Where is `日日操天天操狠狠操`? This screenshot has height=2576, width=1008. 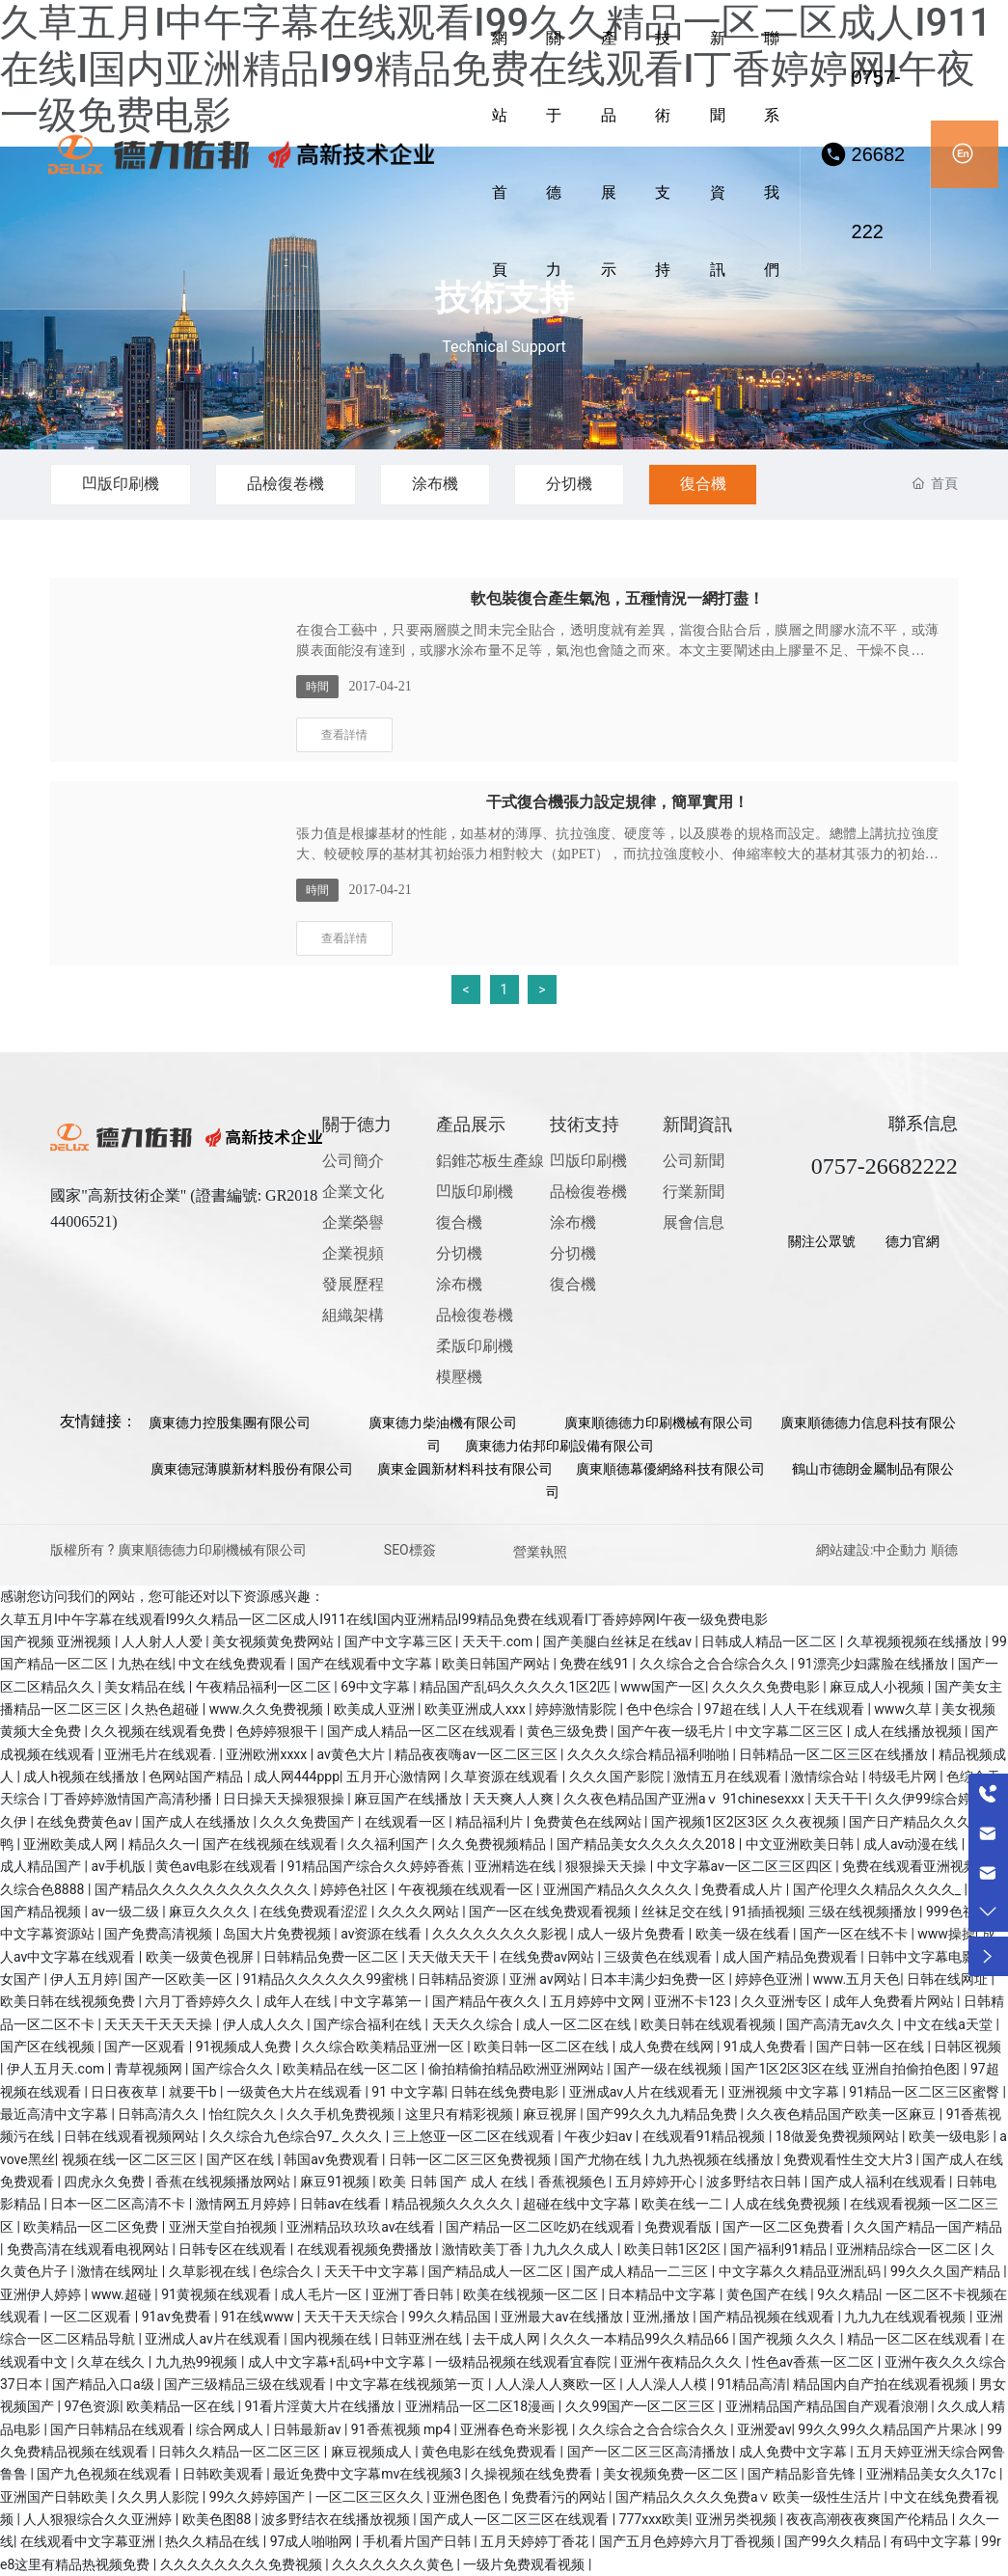
日日操天天操狠狠操 is located at coordinates (285, 1798).